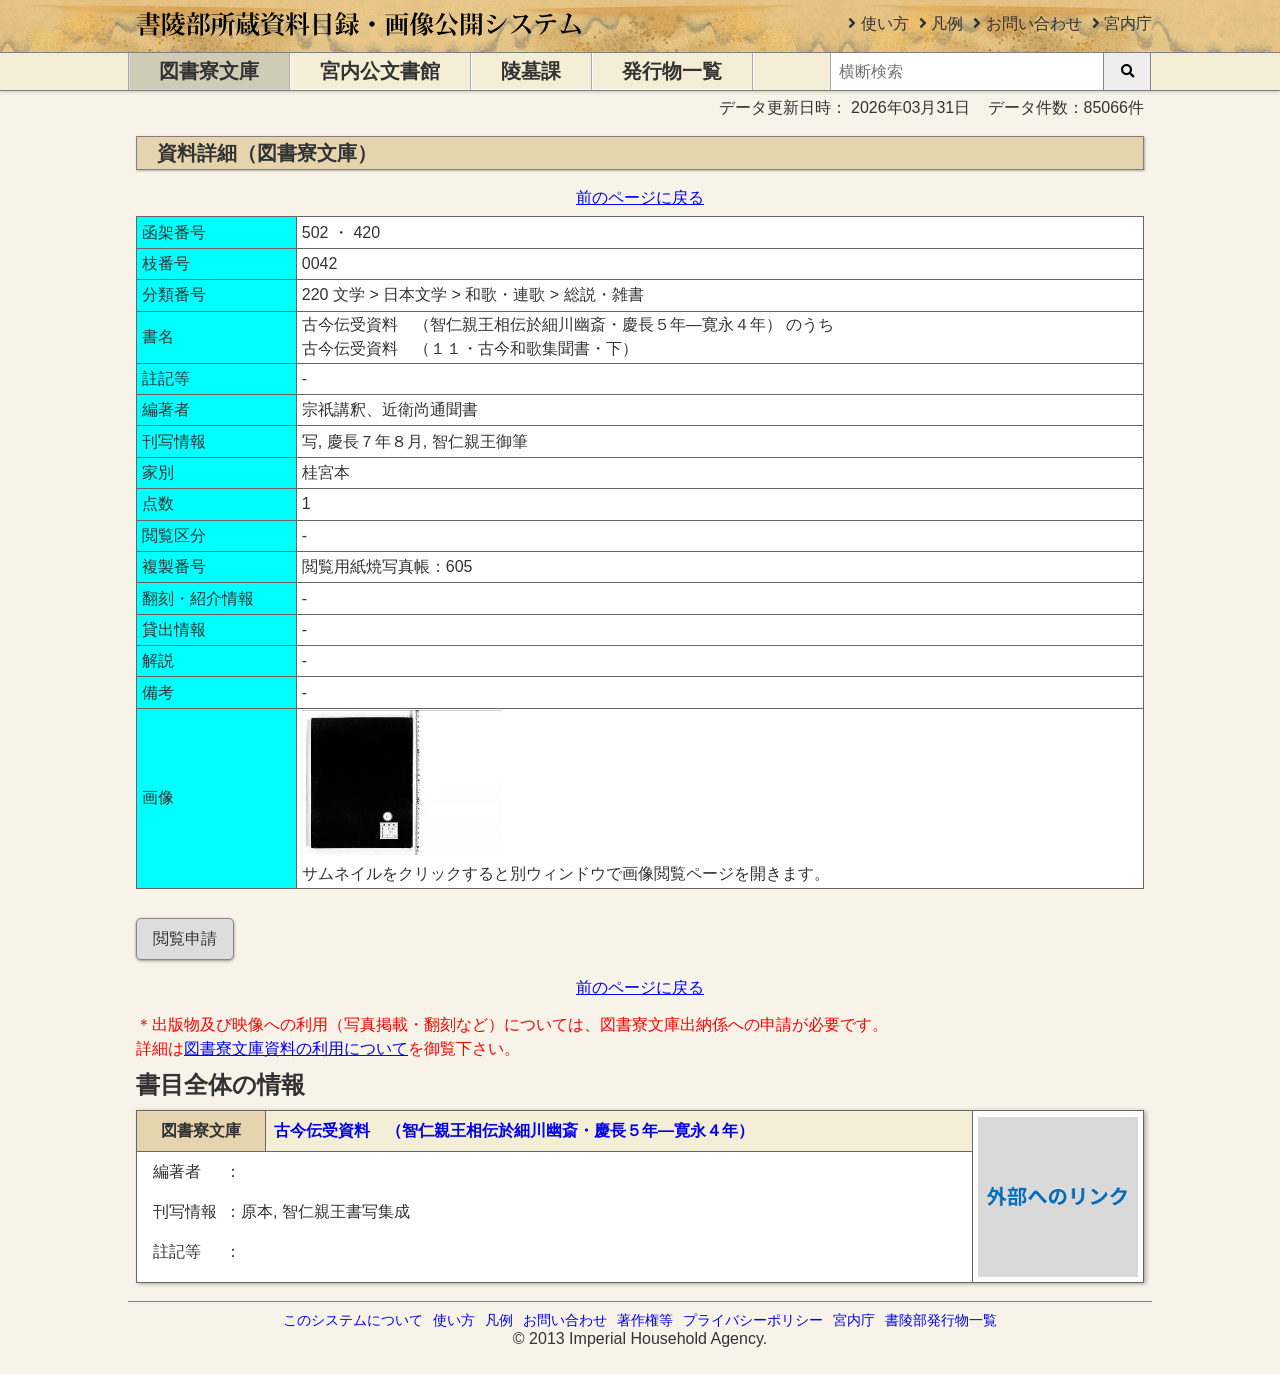 The height and width of the screenshot is (1374, 1280). I want to click on プライバシーポリシー, so click(753, 1320).